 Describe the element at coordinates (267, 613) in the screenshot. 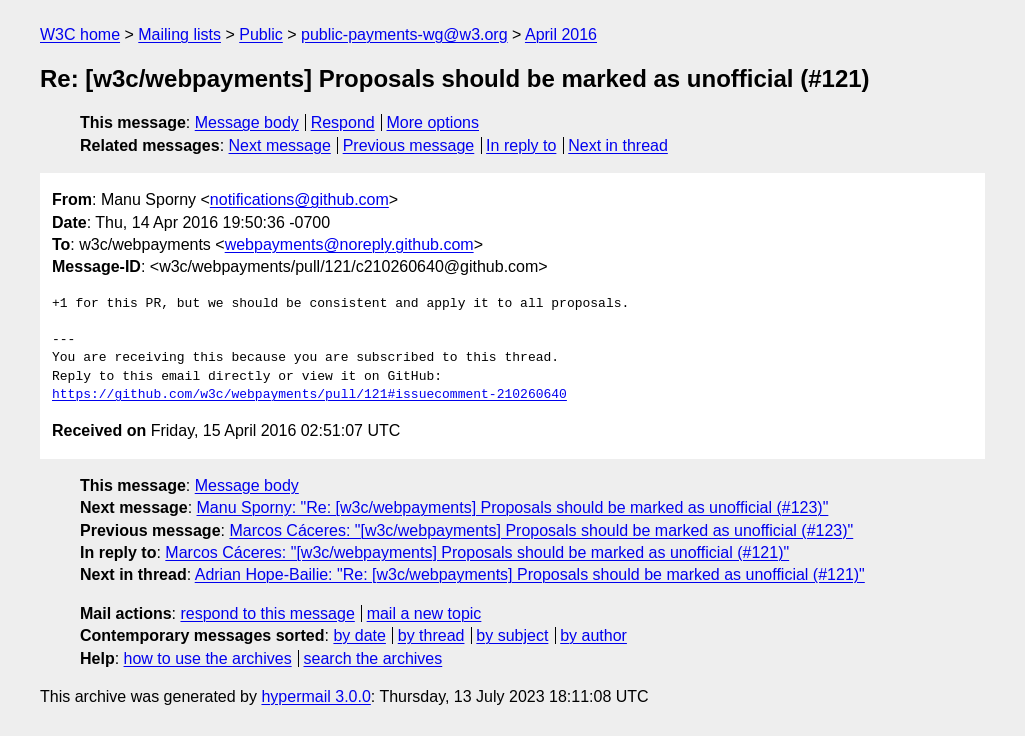

I see `respond to this message` at that location.